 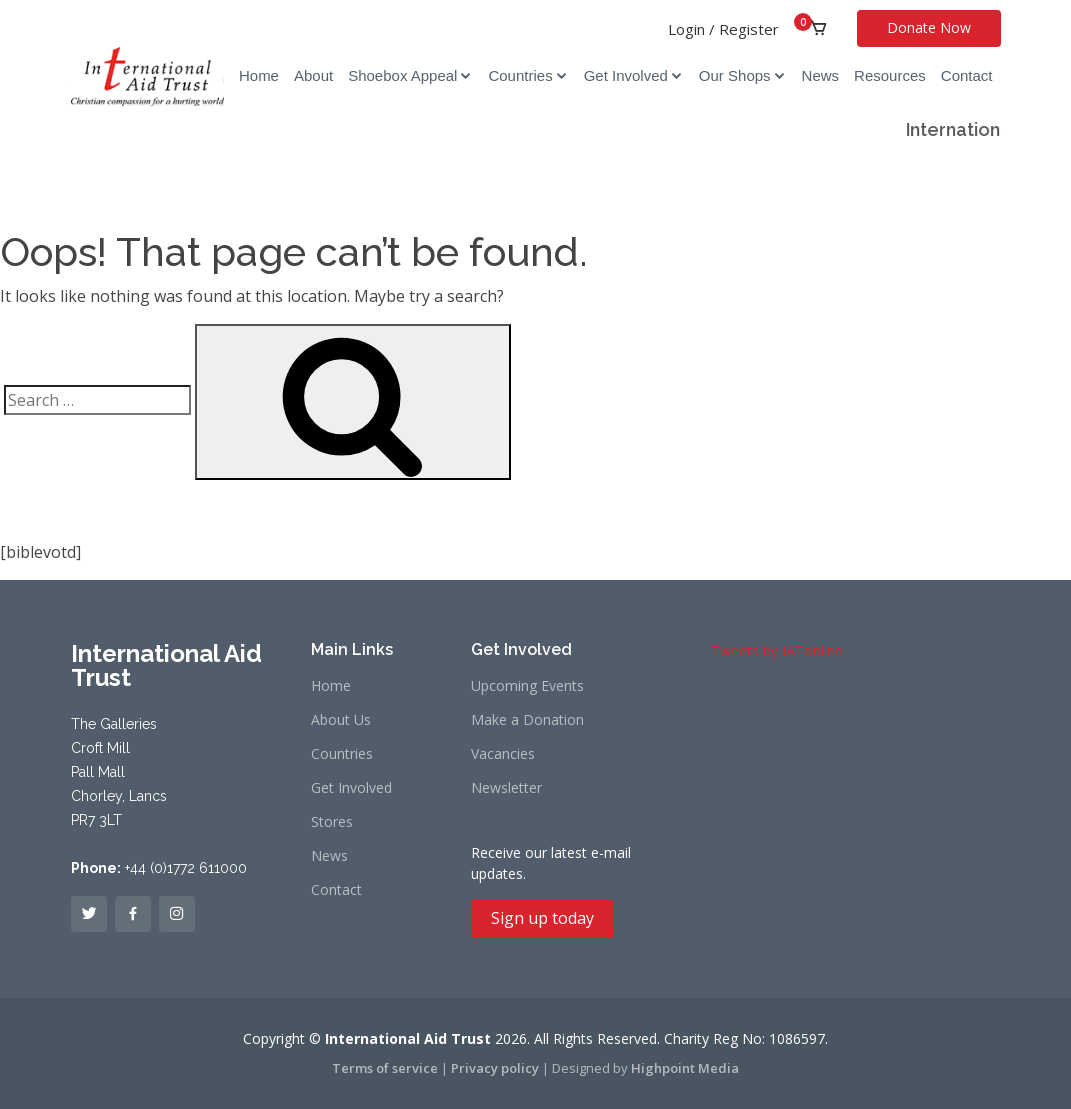 I want to click on Upcoming Events, so click(x=527, y=686).